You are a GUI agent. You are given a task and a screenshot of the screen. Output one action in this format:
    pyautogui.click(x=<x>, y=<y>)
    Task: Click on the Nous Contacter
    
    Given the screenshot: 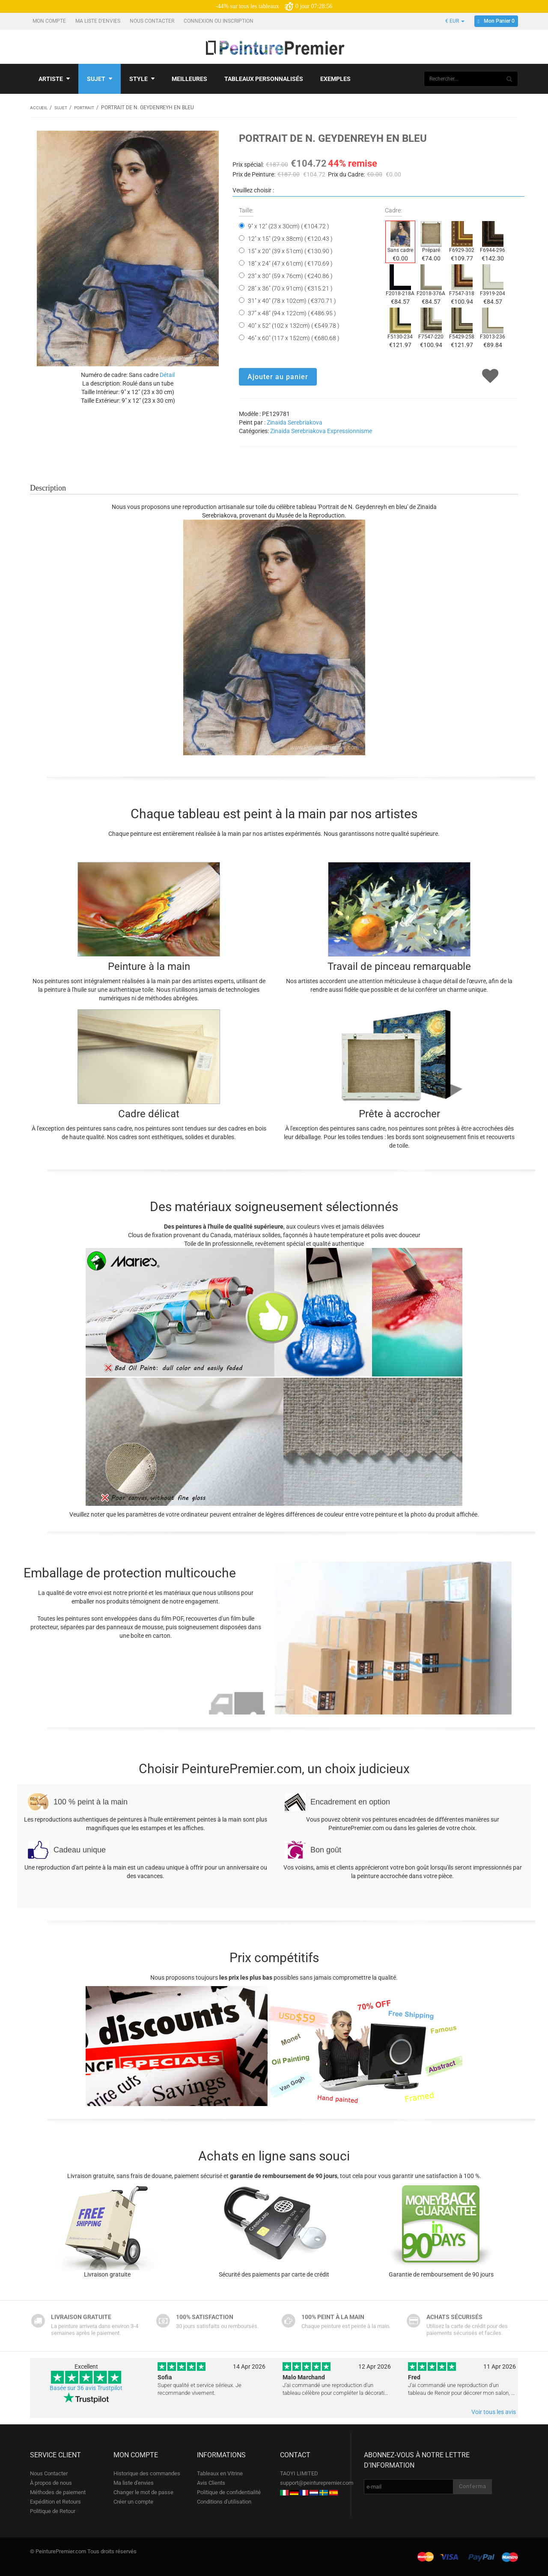 What is the action you would take?
    pyautogui.click(x=153, y=21)
    